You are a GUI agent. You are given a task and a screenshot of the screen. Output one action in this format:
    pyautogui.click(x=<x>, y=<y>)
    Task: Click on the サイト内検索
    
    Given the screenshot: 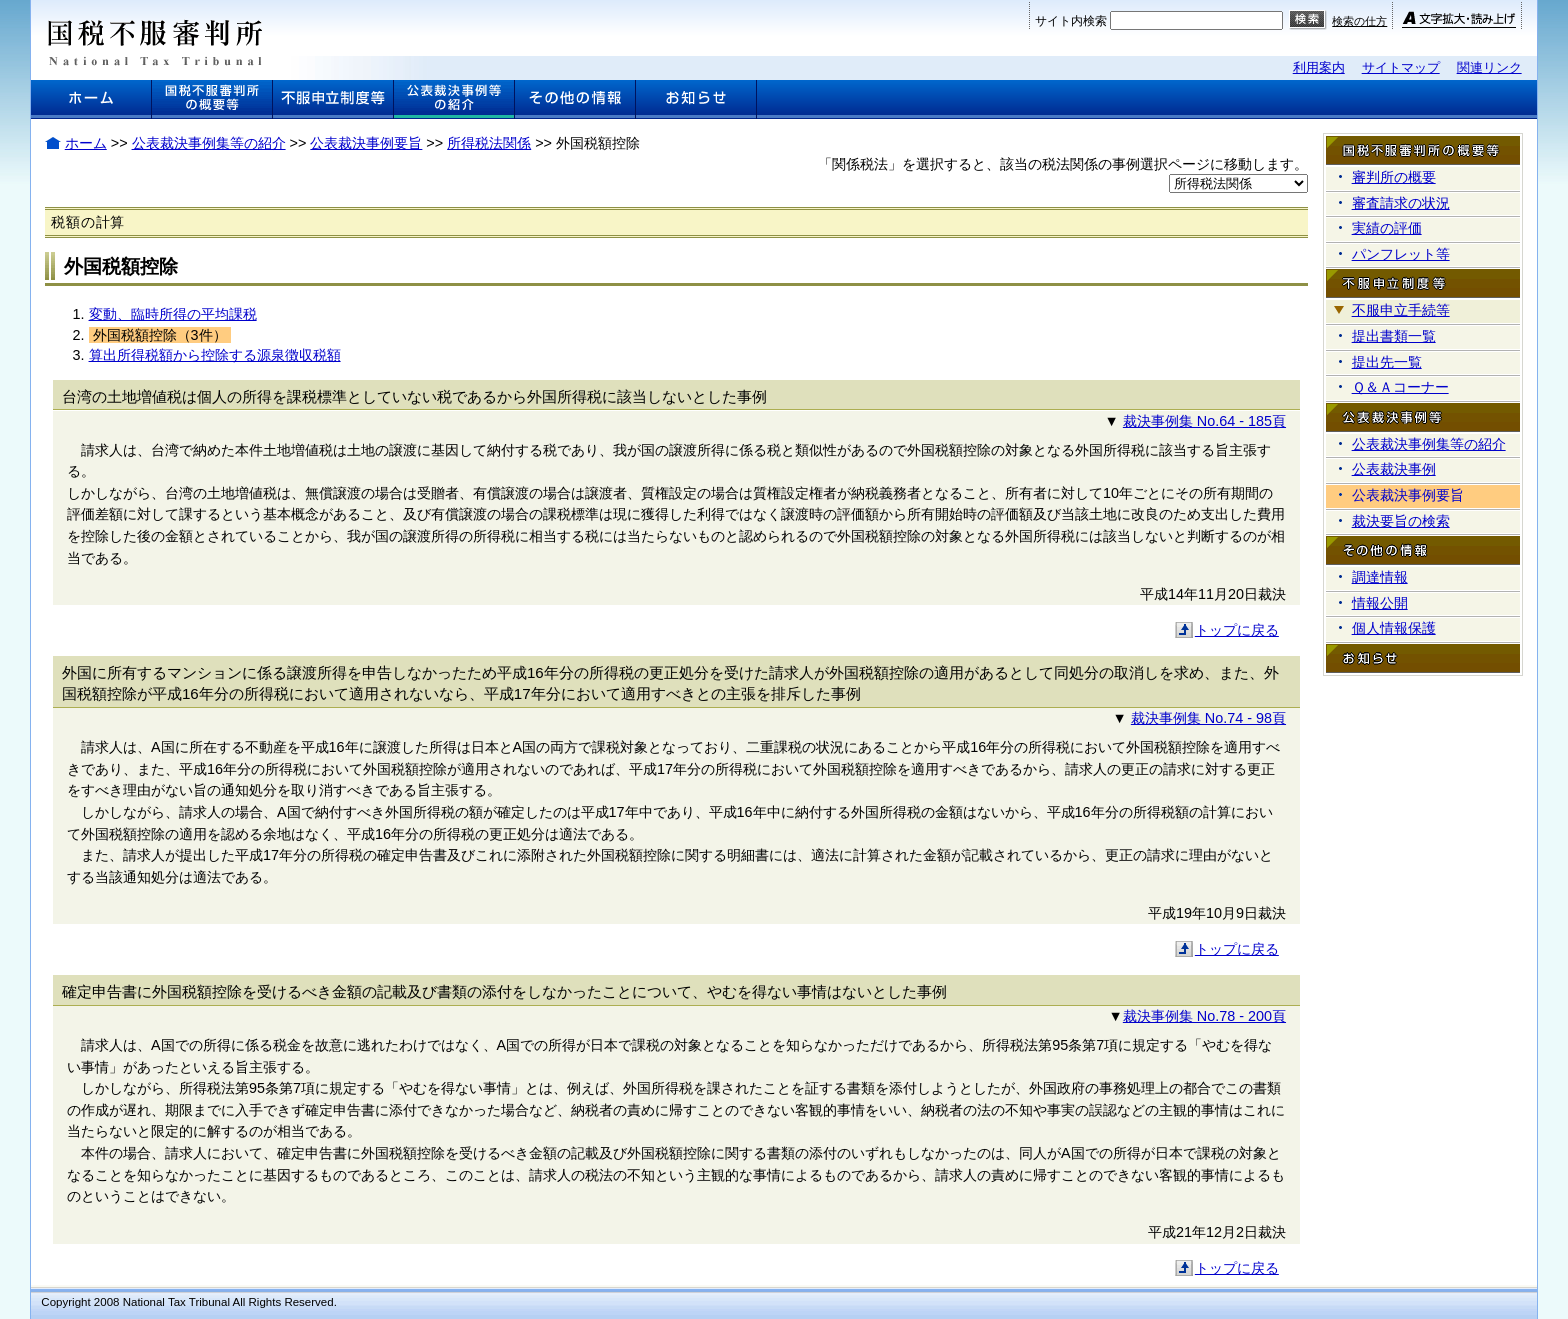 What is the action you would take?
    pyautogui.click(x=1071, y=21)
    